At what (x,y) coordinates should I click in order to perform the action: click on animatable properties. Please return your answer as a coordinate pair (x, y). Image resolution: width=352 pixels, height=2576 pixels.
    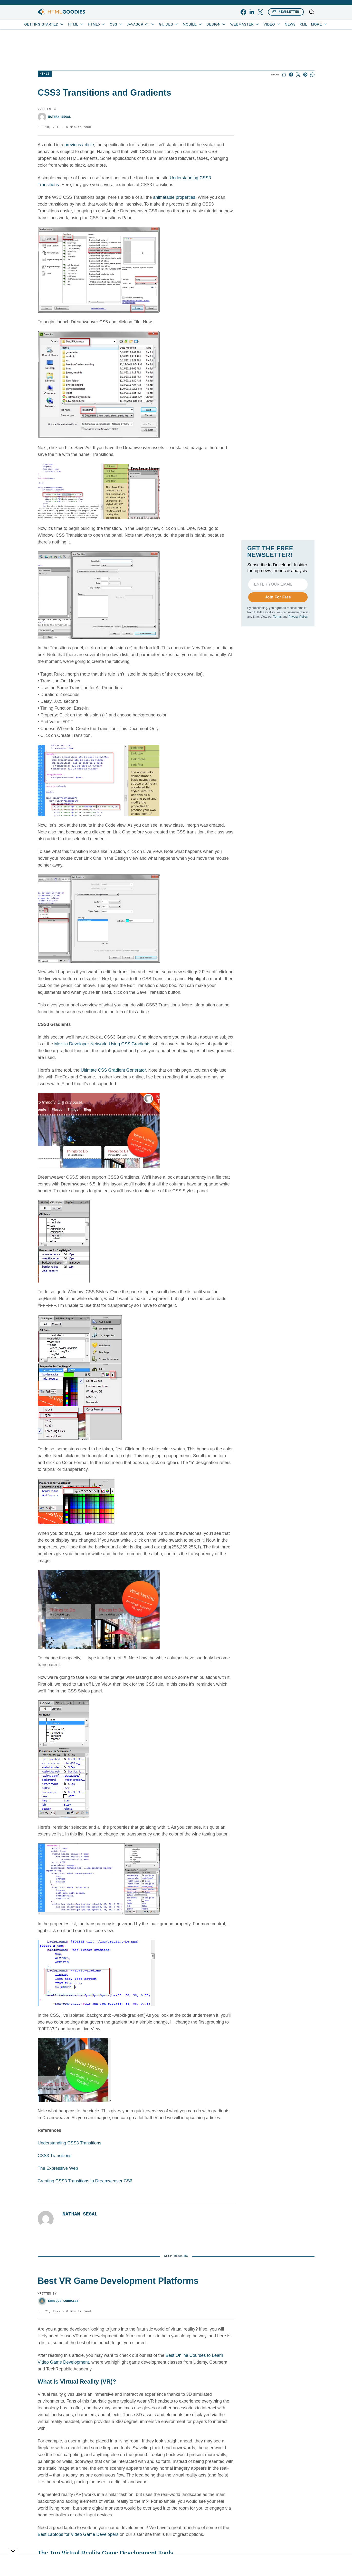
    Looking at the image, I should click on (174, 197).